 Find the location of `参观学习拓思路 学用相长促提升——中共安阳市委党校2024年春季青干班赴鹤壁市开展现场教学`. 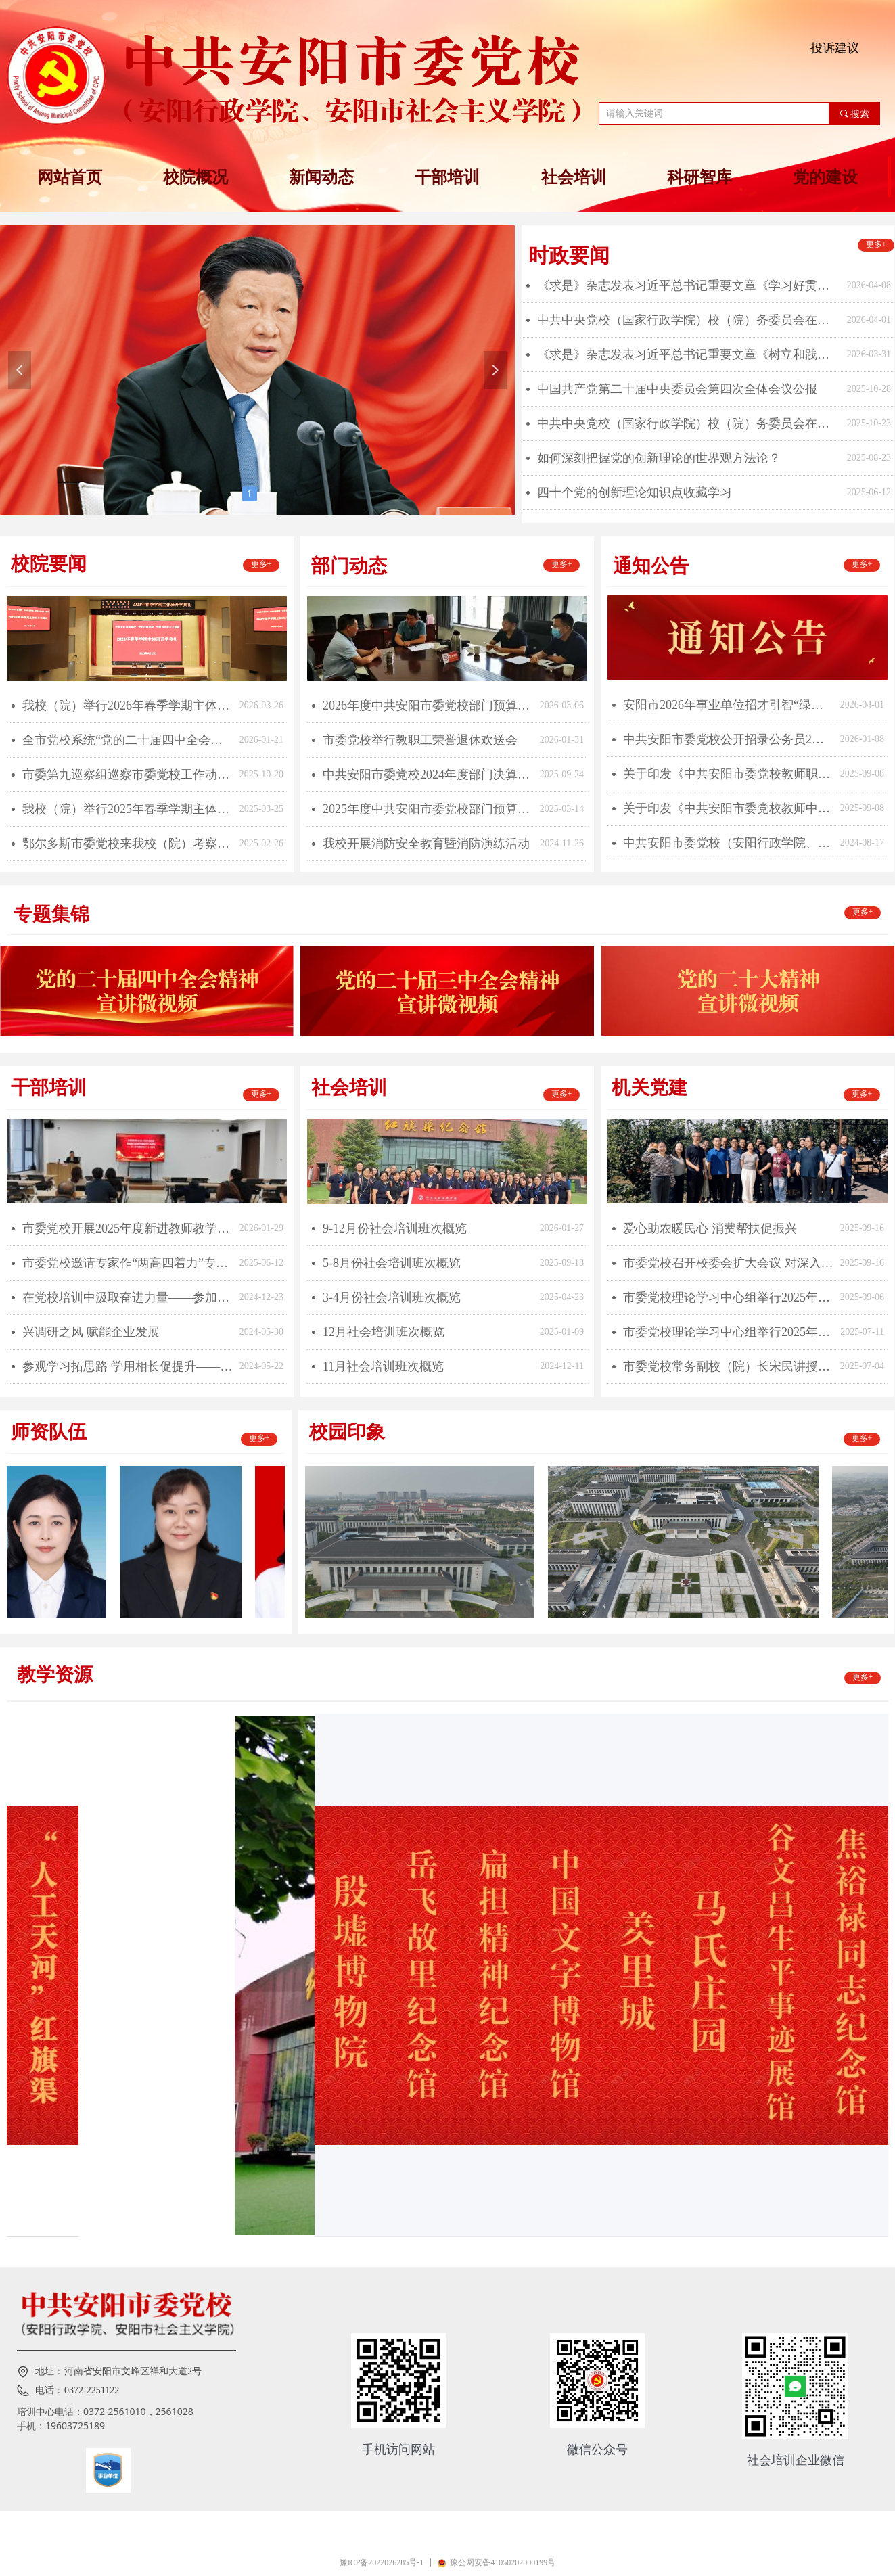

参观学习拓思路 学用相长促提升——中共安阳市委党校2024年春季青干班赴鹤壁市开展现场教学 is located at coordinates (127, 1366).